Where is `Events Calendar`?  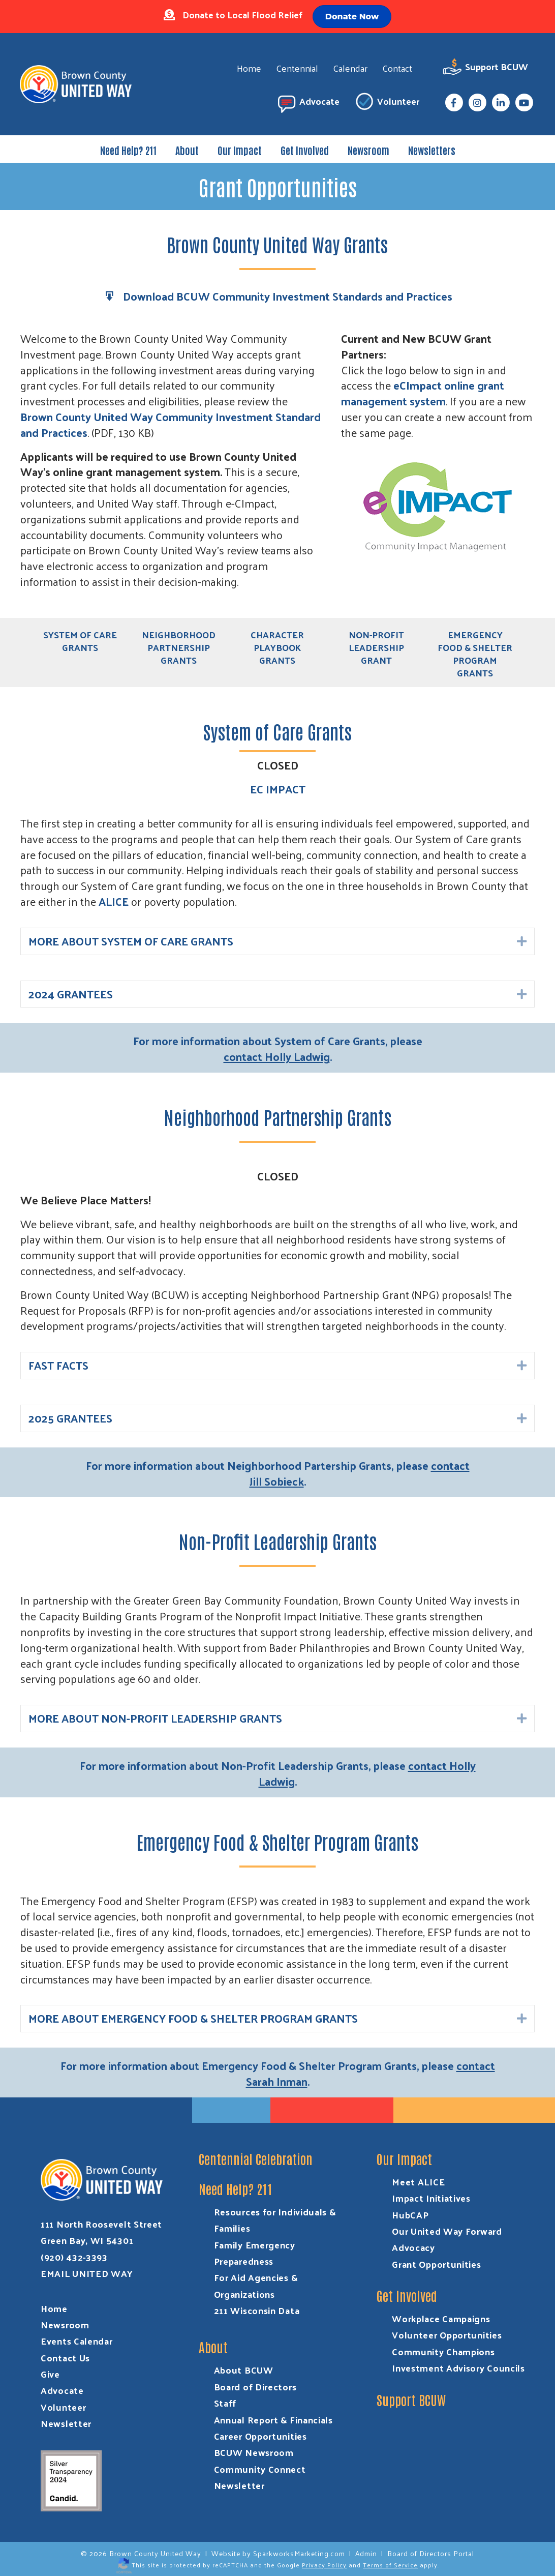 Events Calendar is located at coordinates (77, 2340).